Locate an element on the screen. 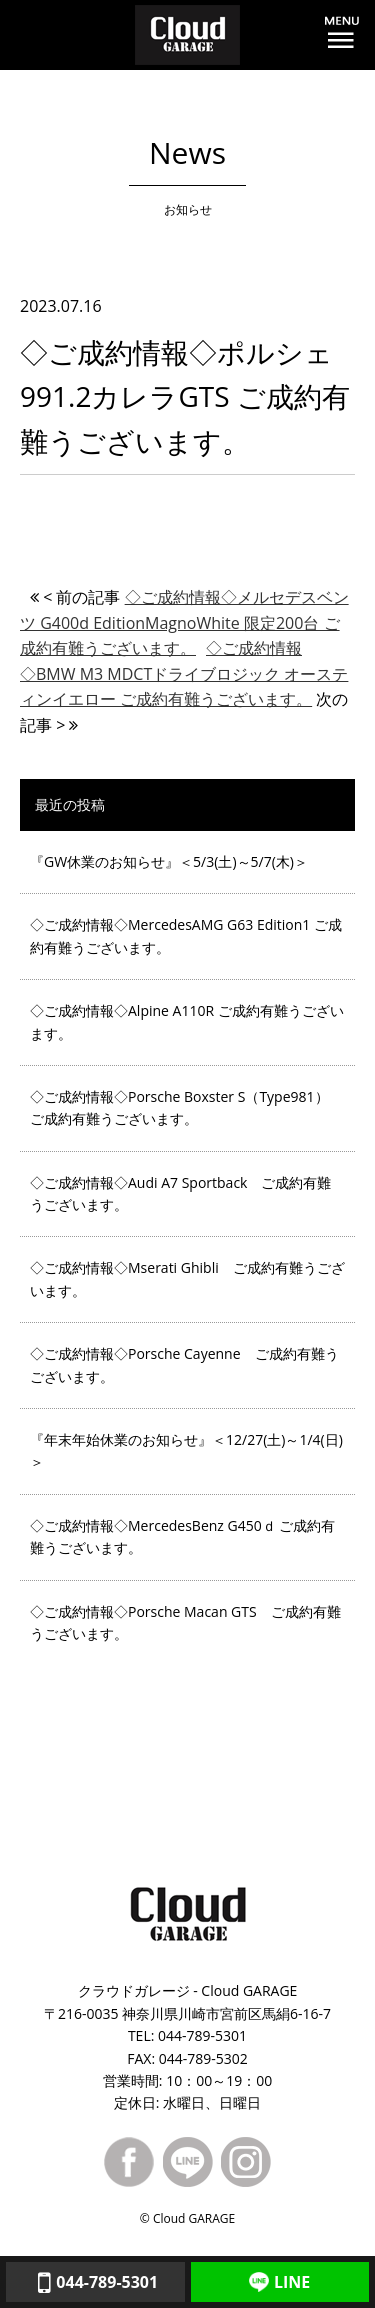  044-789-5301 is located at coordinates (95, 2282).